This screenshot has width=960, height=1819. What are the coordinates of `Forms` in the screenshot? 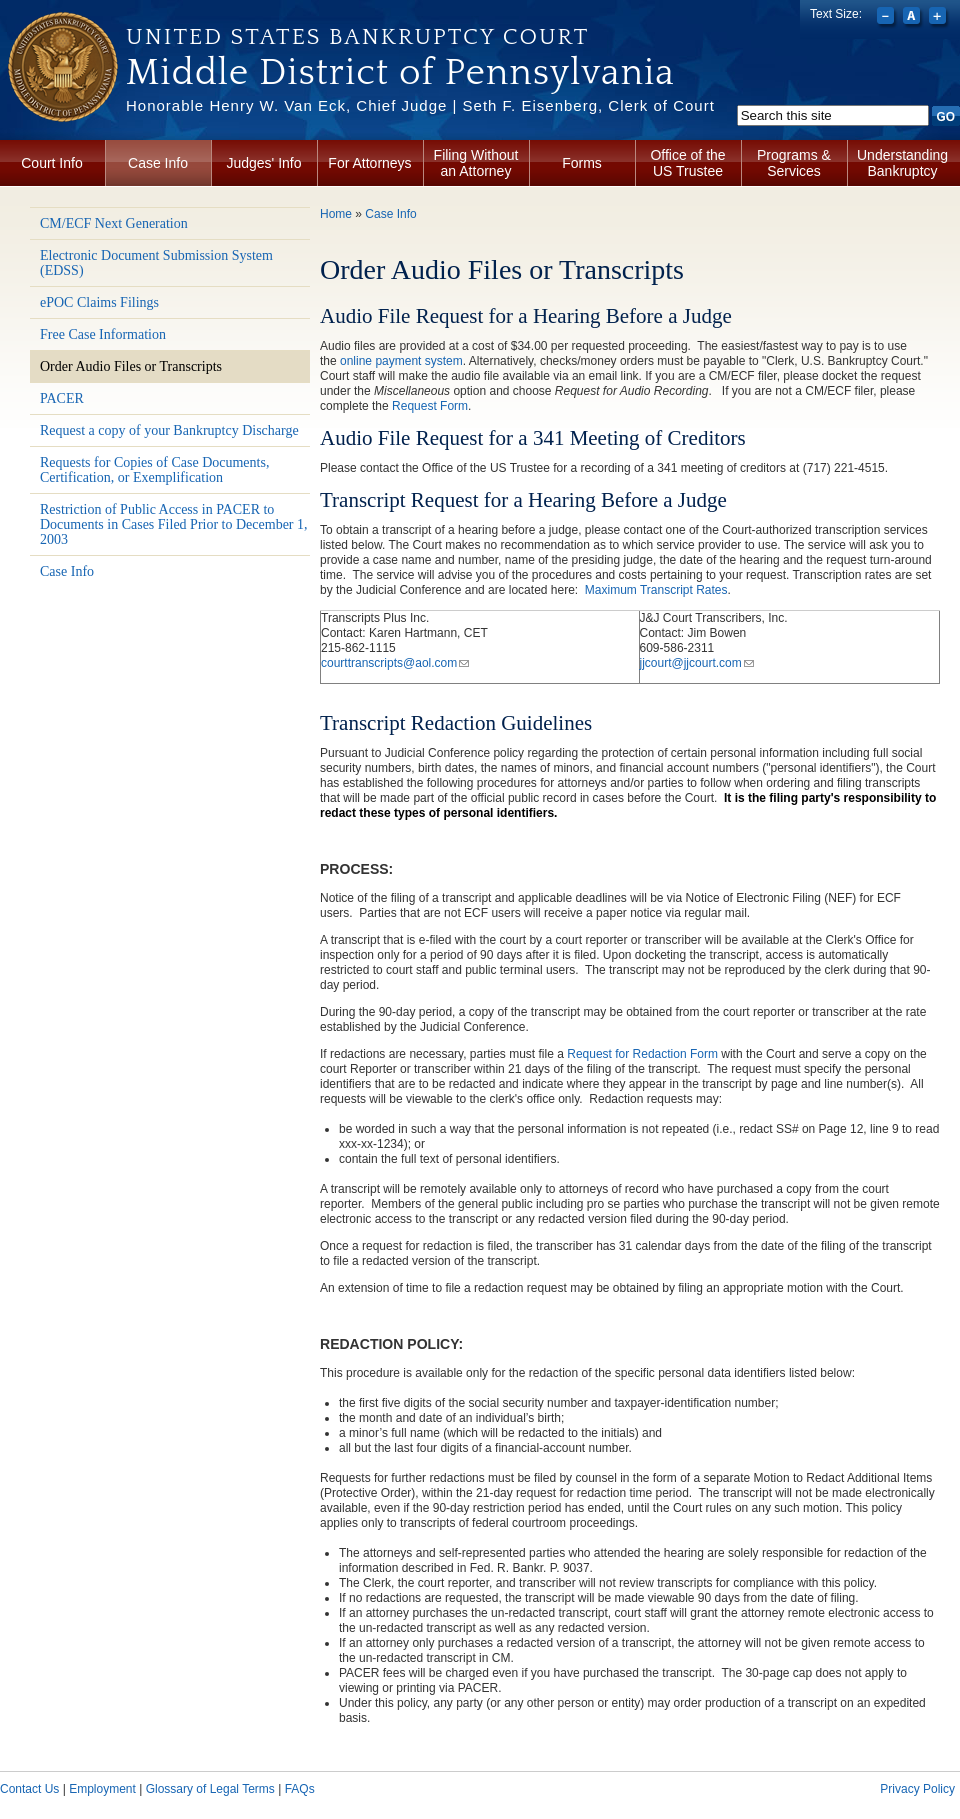 It's located at (582, 163).